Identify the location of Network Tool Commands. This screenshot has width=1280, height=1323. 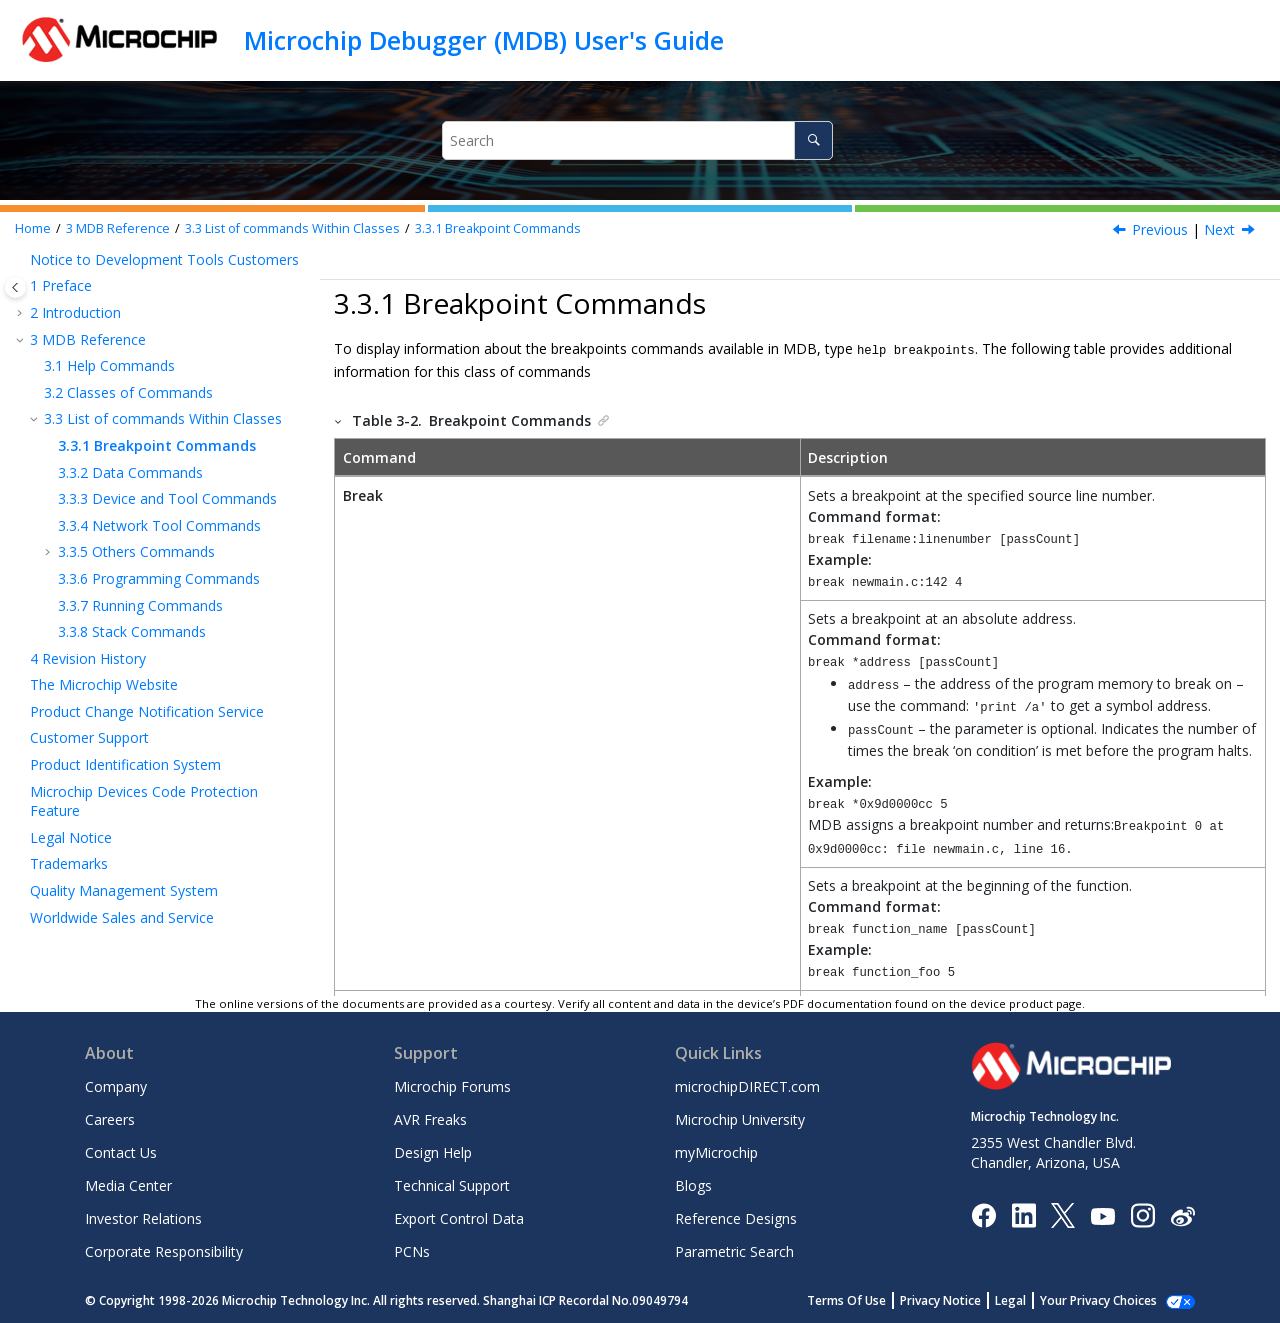
(159, 525).